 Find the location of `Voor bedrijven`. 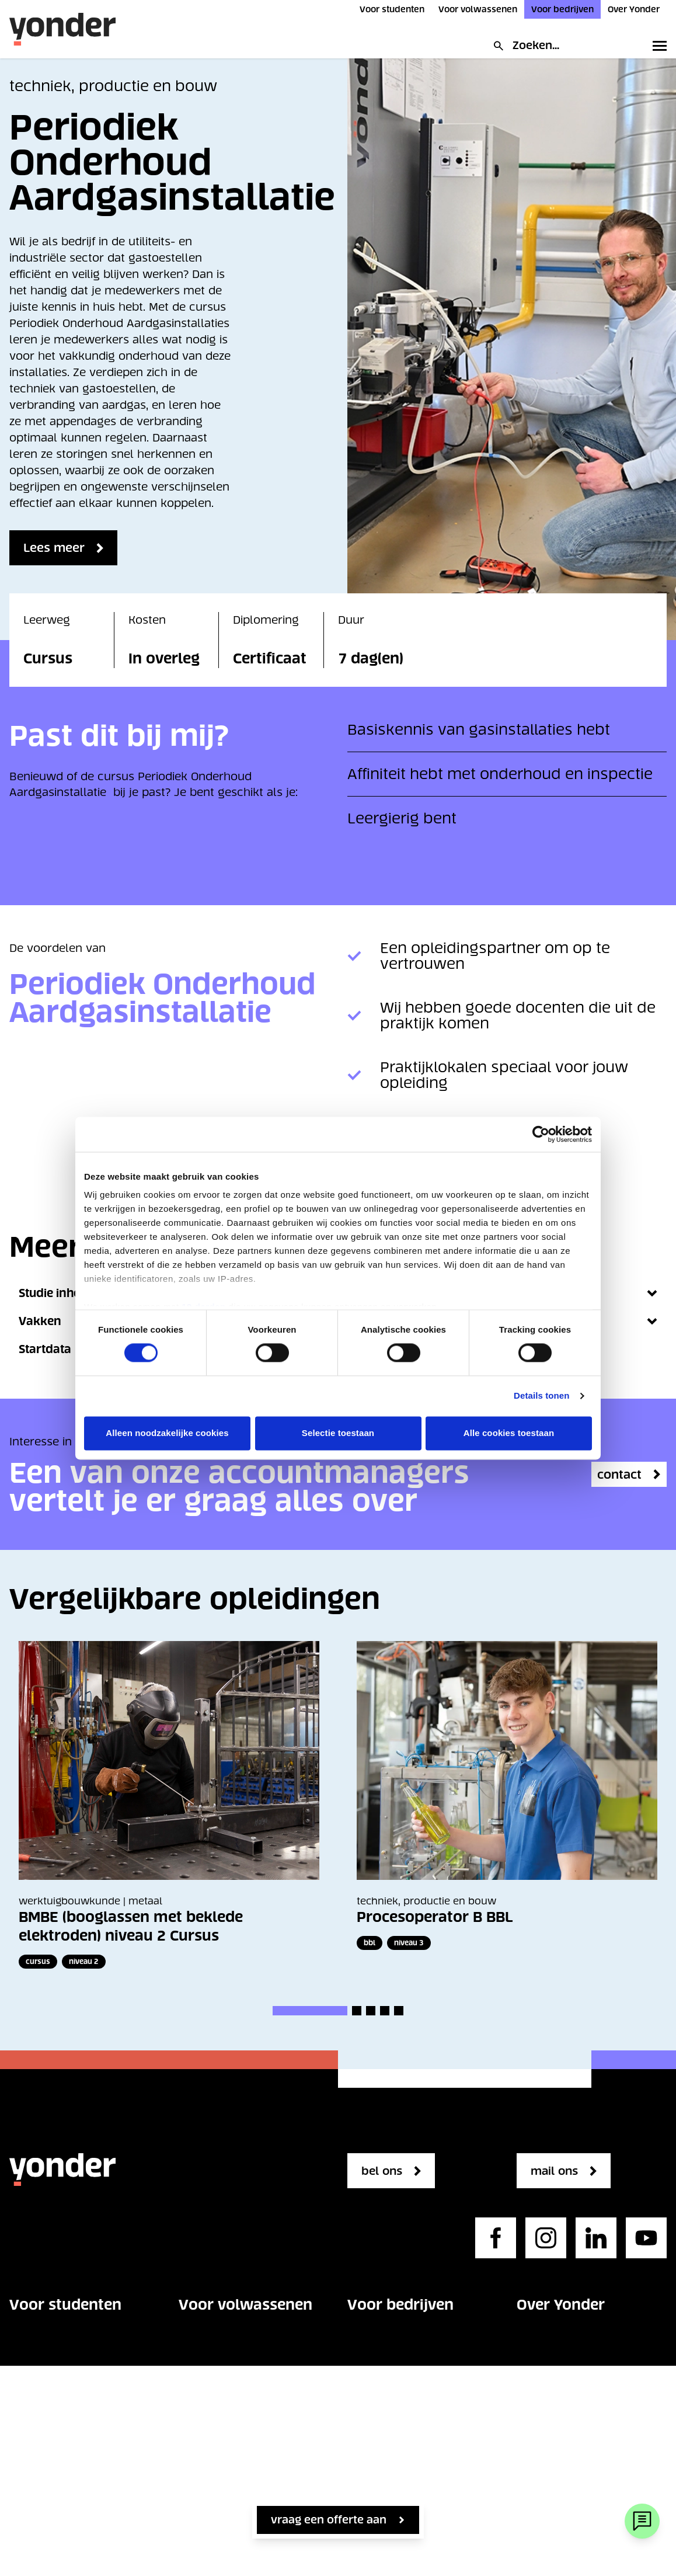

Voor bedrijven is located at coordinates (562, 9).